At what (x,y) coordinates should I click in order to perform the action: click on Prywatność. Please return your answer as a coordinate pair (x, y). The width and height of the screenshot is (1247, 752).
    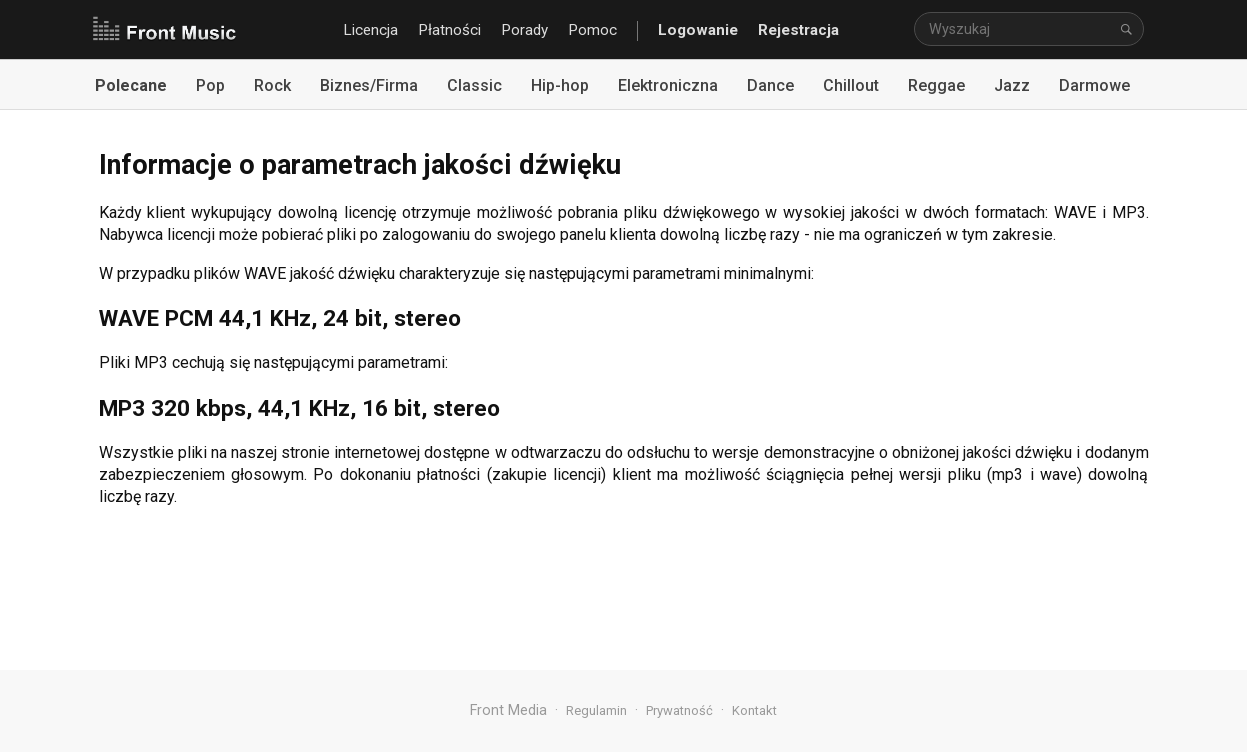
    Looking at the image, I should click on (679, 710).